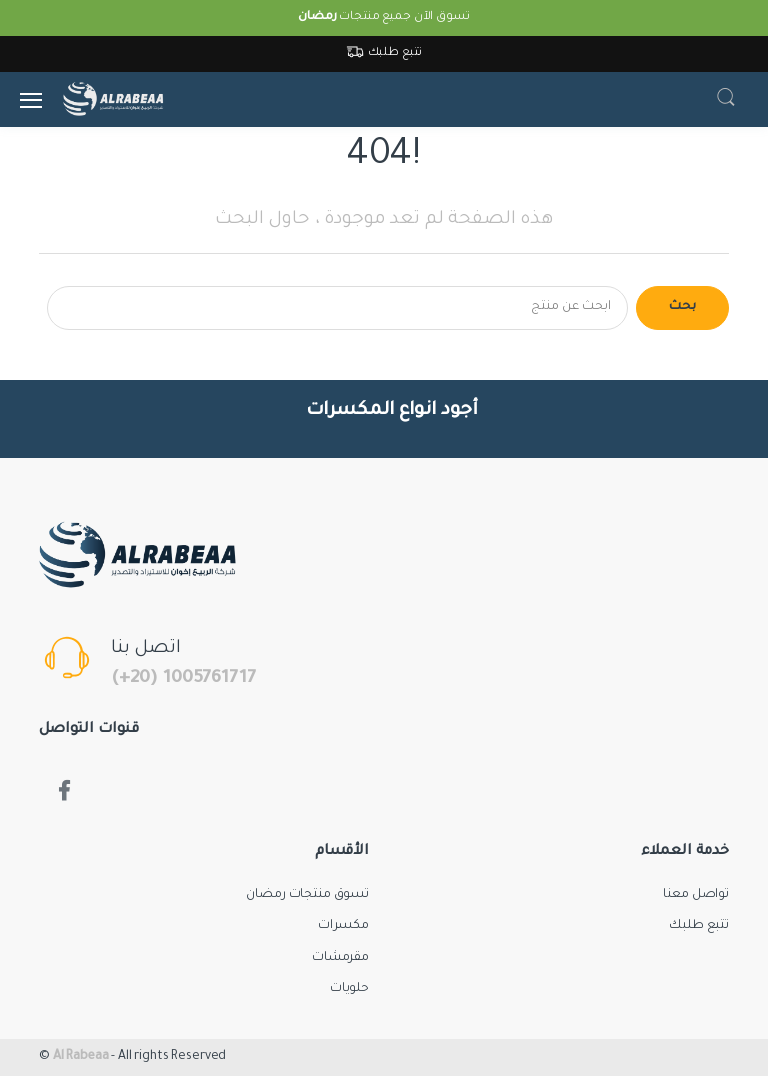 This screenshot has height=1076, width=768. I want to click on (+20) 1005761717, so click(183, 679).